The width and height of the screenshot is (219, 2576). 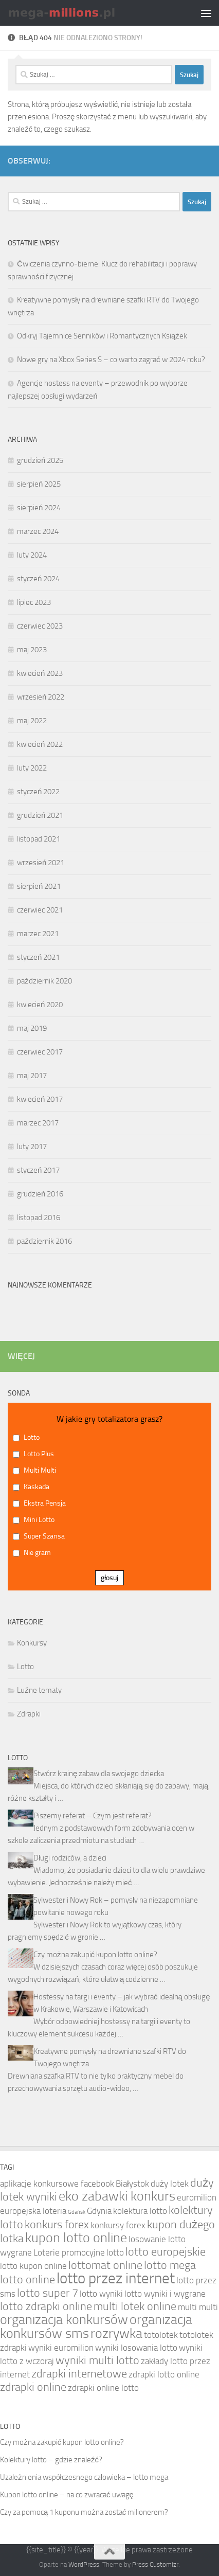 I want to click on Czy można zakupić kupon lotto online?, so click(x=95, y=1954).